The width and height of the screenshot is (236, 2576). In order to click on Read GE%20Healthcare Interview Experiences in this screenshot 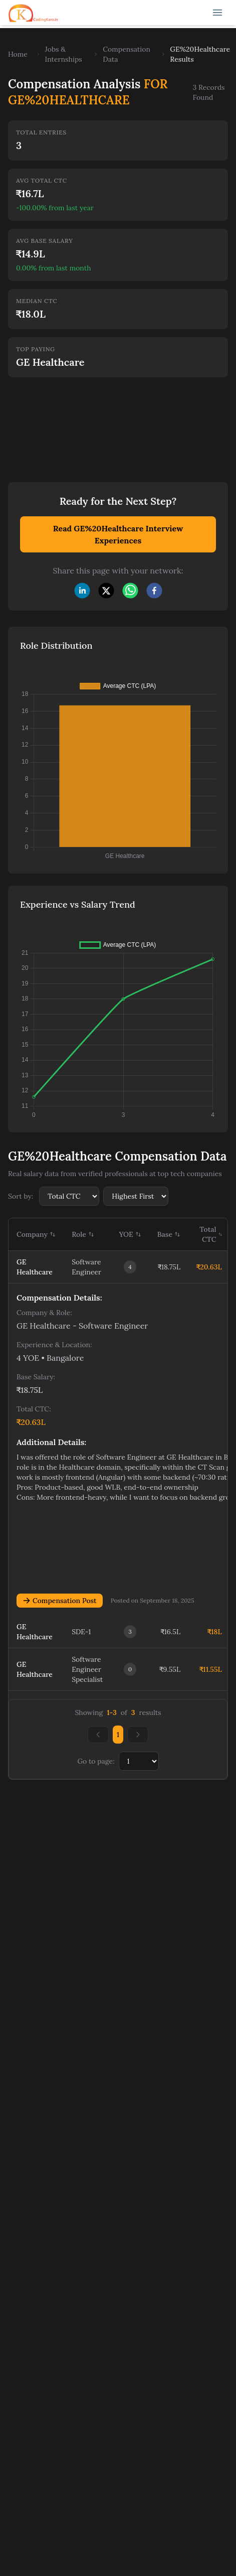, I will do `click(118, 534)`.